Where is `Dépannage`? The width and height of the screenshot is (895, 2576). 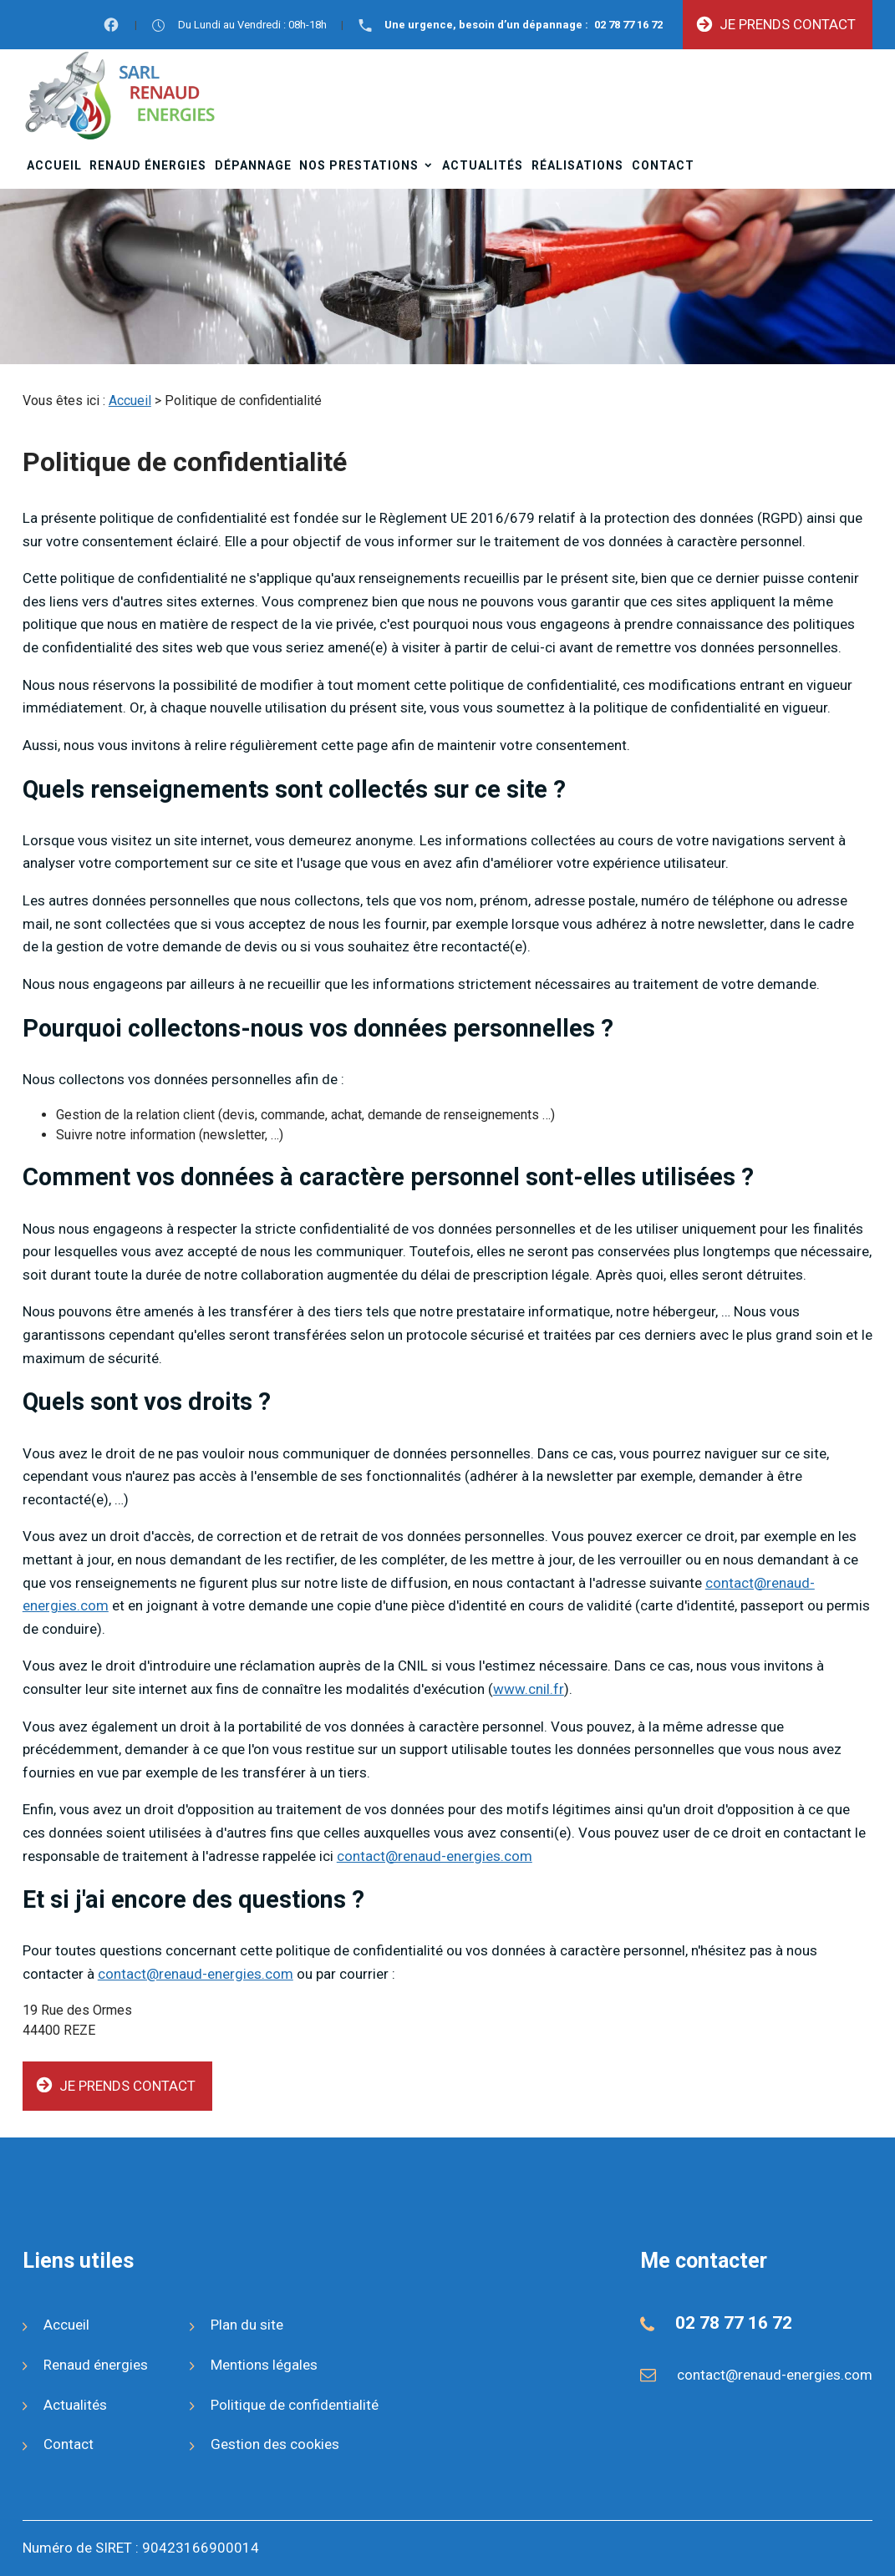
Dépannage is located at coordinates (253, 165).